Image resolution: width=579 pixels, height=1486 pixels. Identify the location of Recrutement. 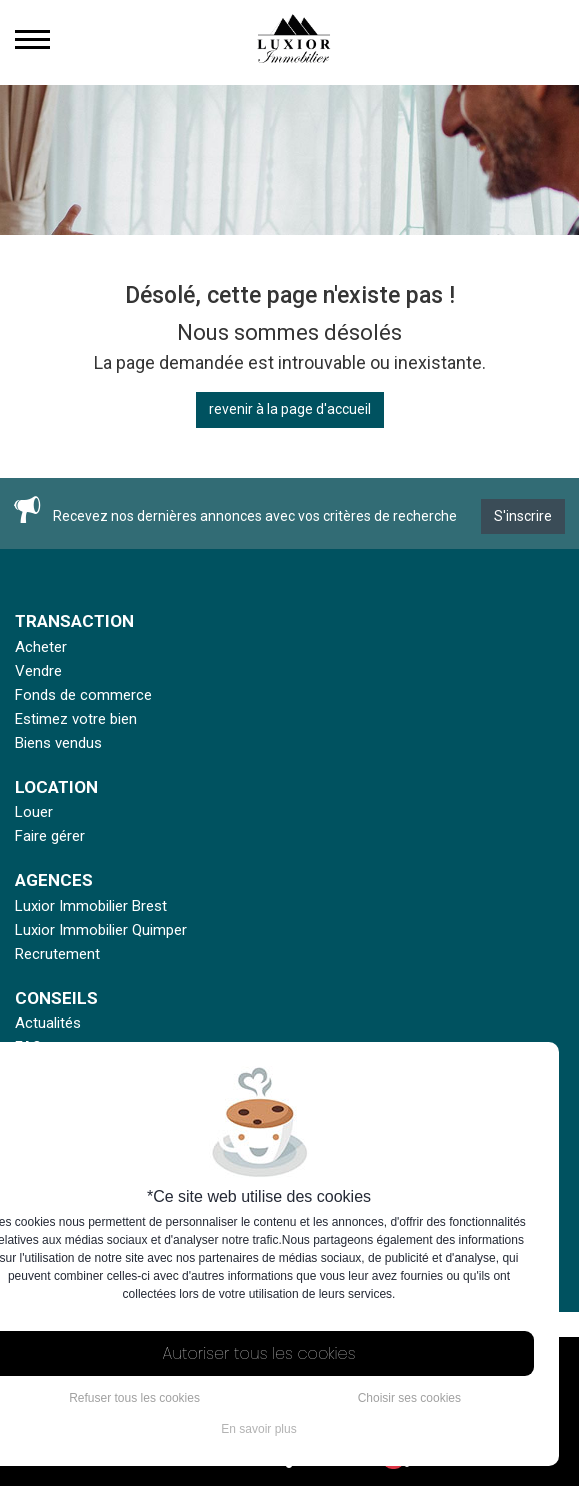
(57, 954).